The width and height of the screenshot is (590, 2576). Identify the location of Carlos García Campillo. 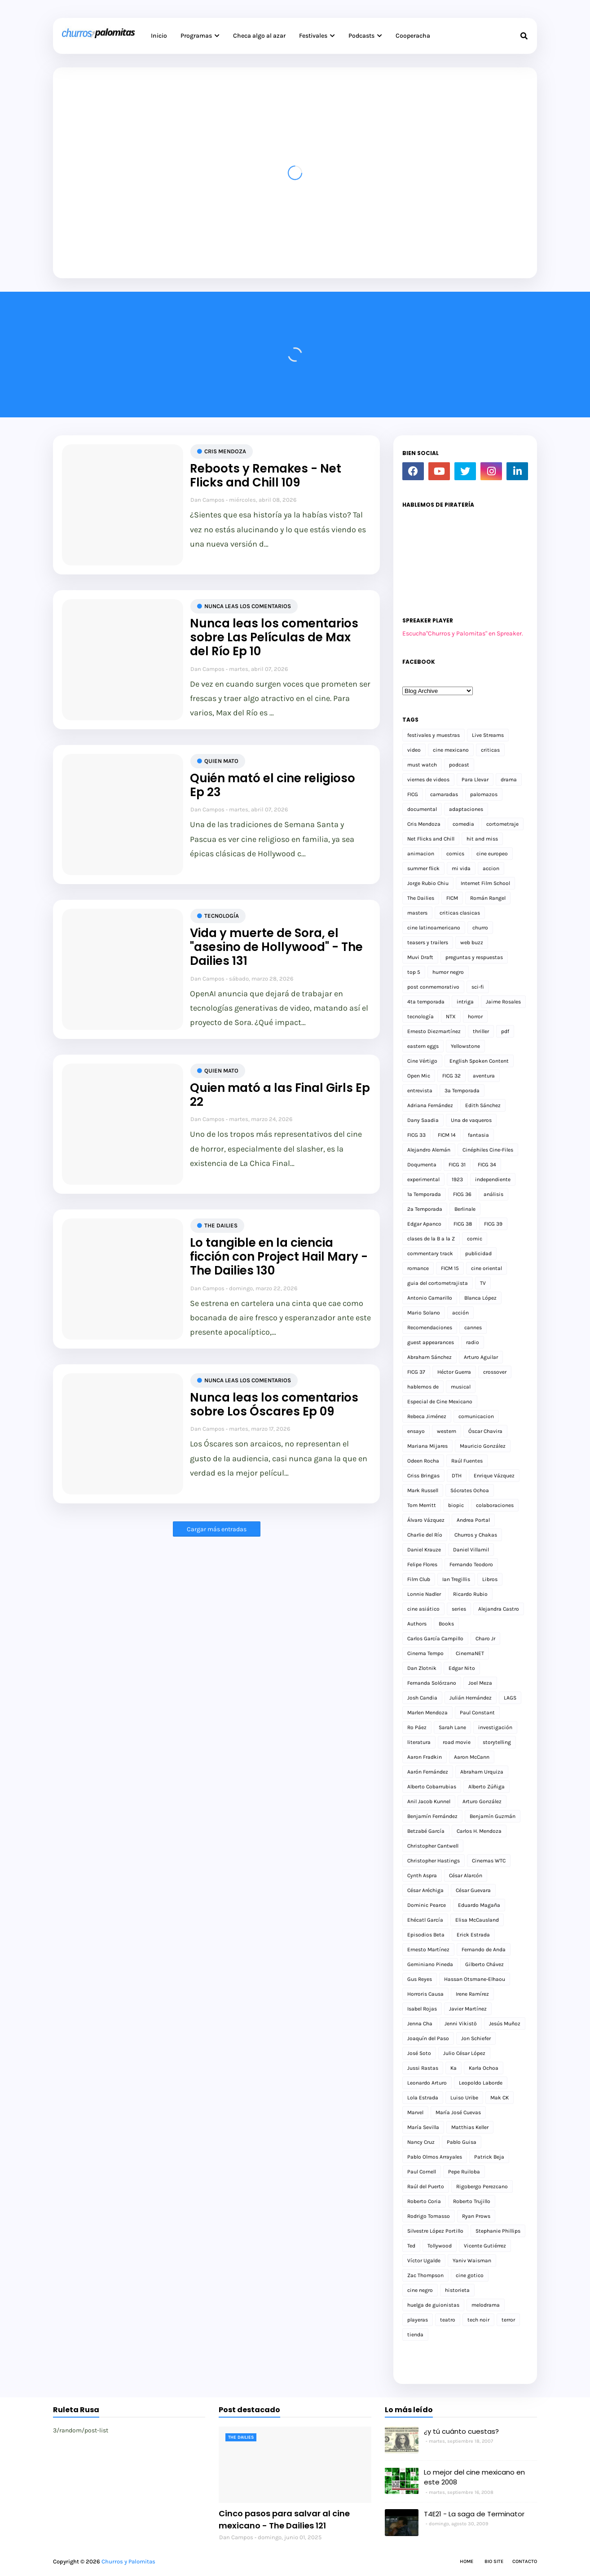
(435, 1638).